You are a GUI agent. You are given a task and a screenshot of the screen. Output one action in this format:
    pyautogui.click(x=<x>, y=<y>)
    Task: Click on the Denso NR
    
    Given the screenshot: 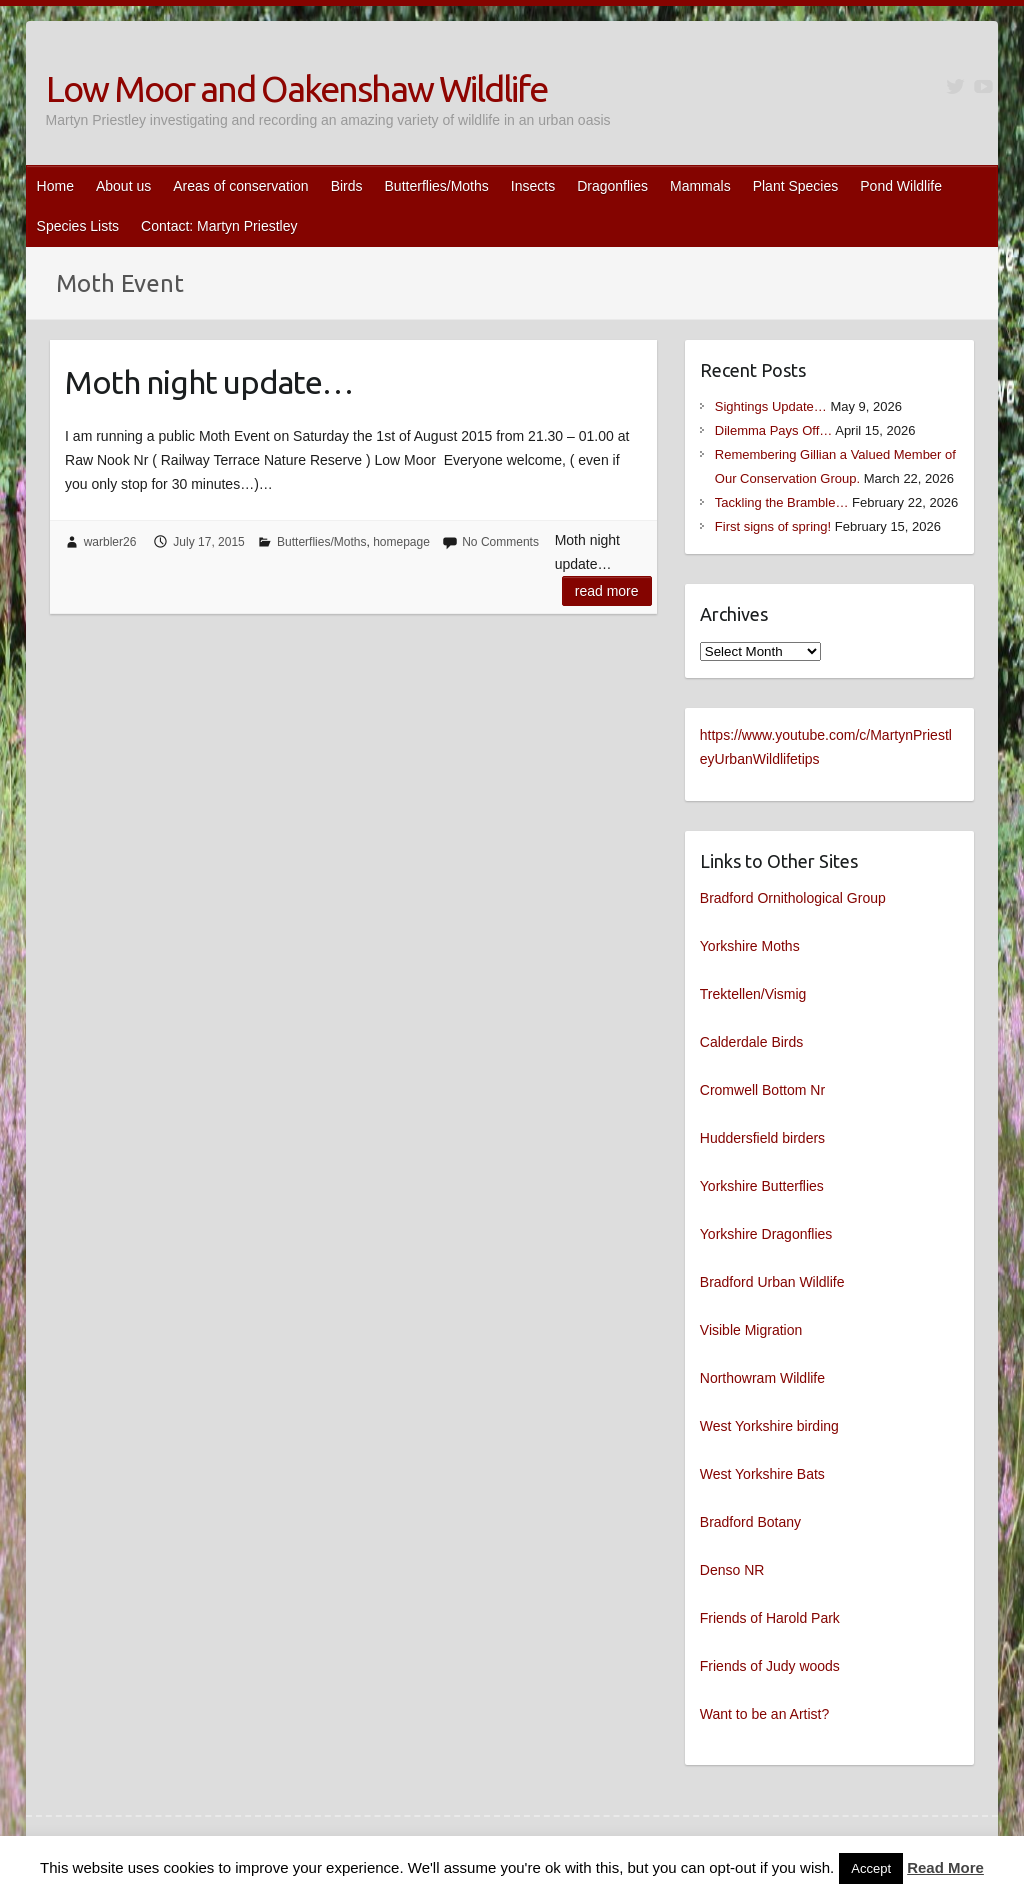 What is the action you would take?
    pyautogui.click(x=732, y=1570)
    